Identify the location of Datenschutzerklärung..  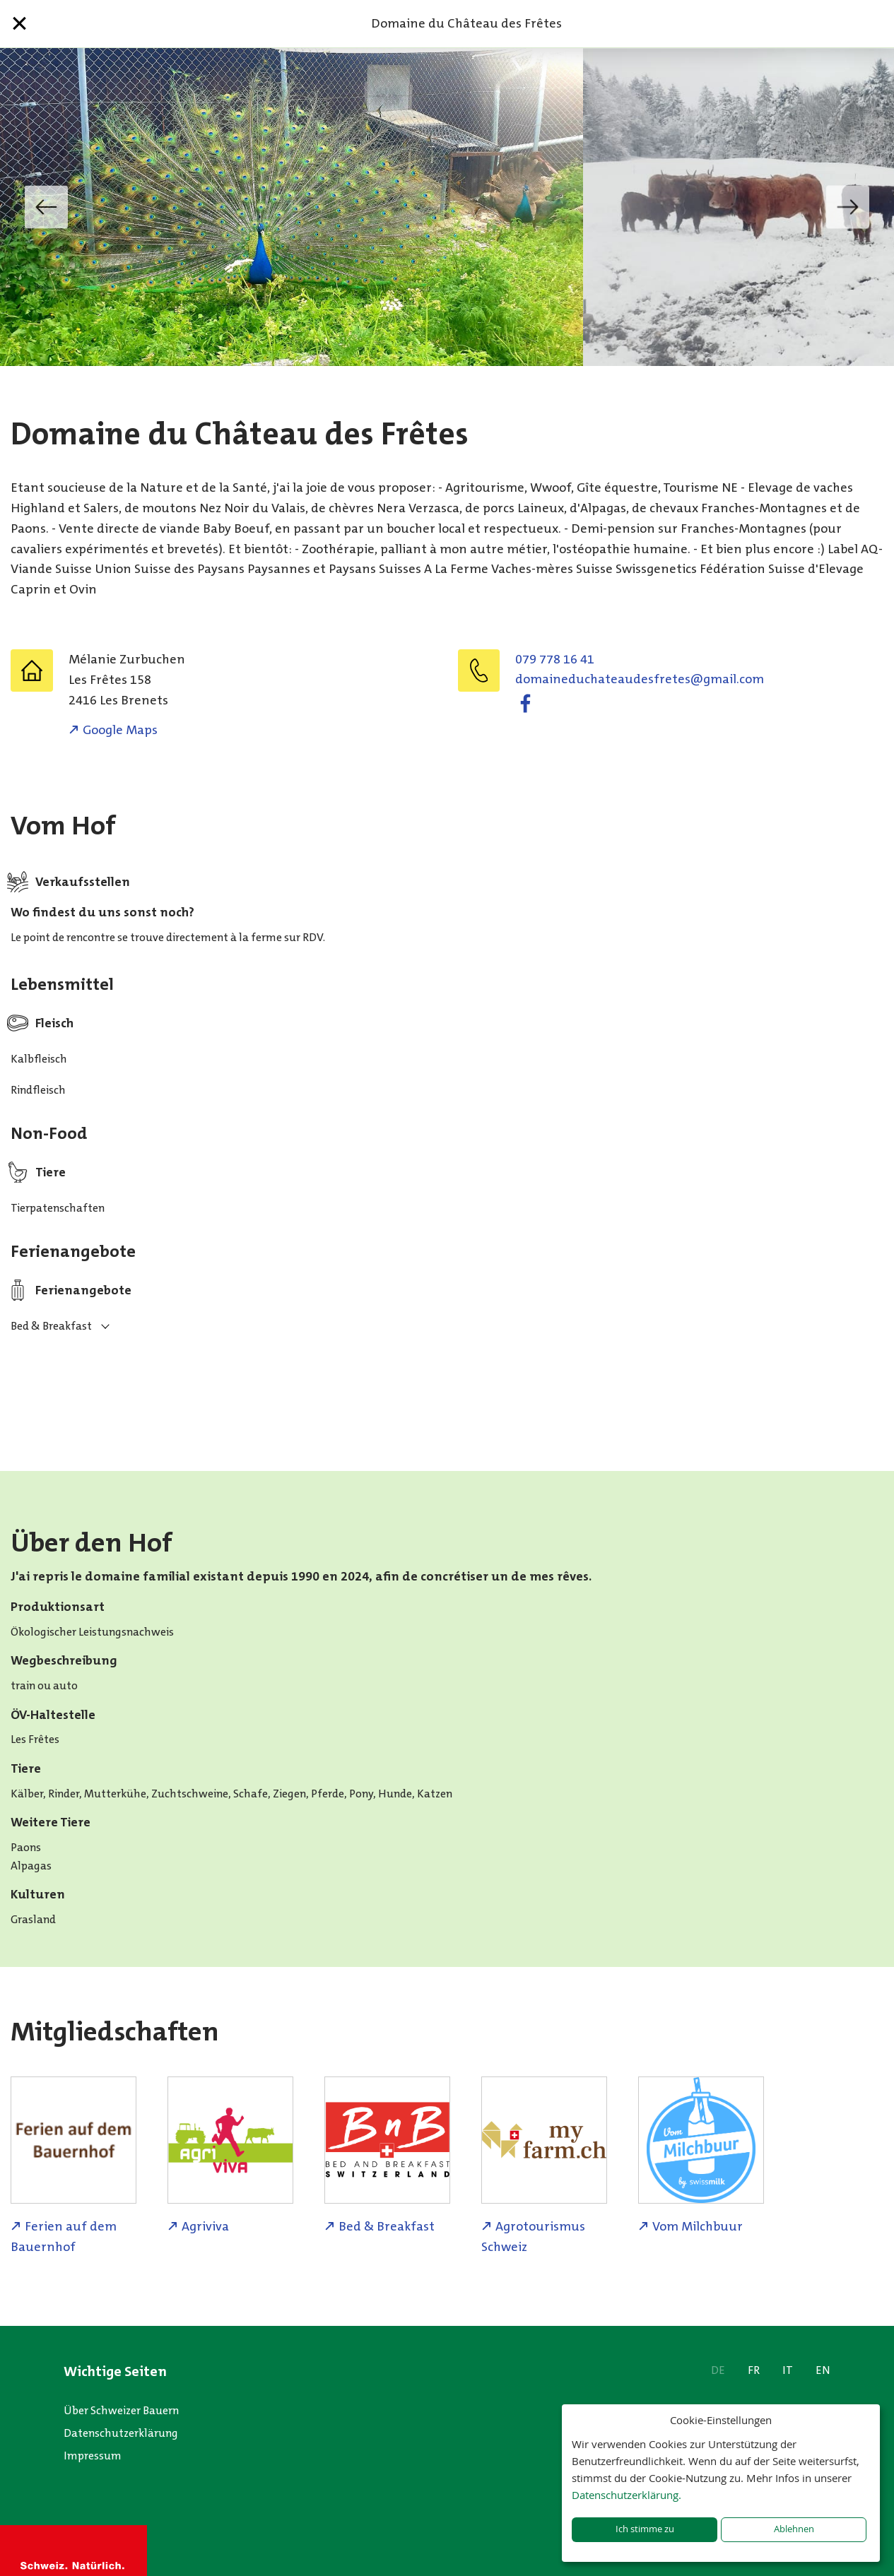
(626, 2495).